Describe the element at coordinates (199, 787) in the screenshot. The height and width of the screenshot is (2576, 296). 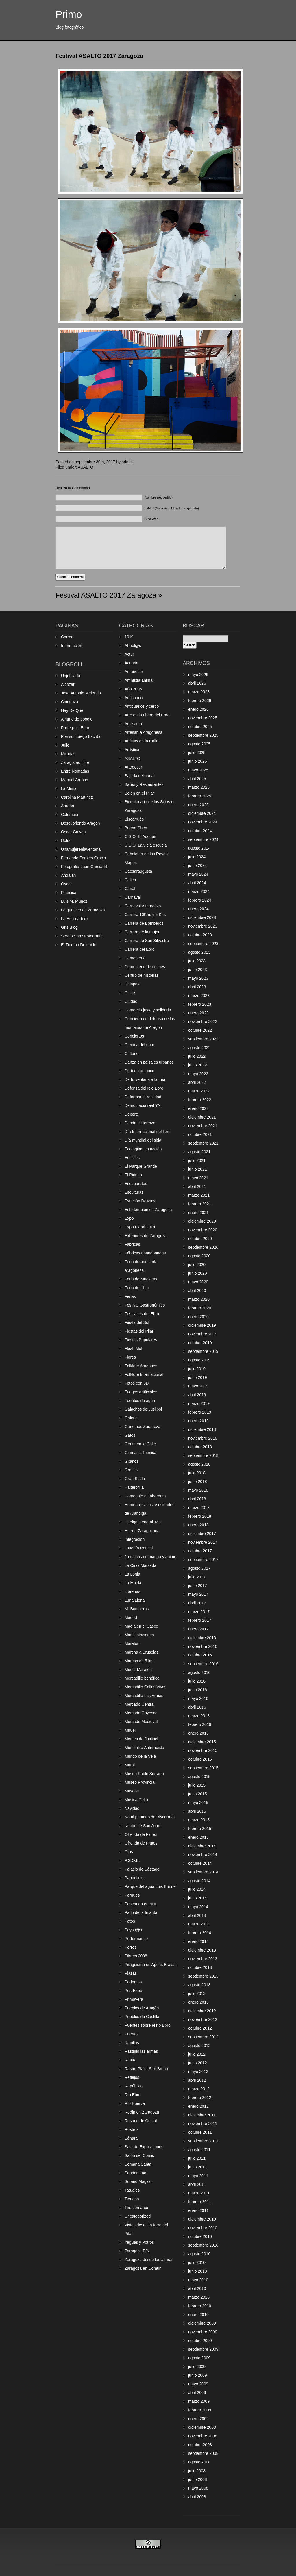
I see `marzo 2025` at that location.